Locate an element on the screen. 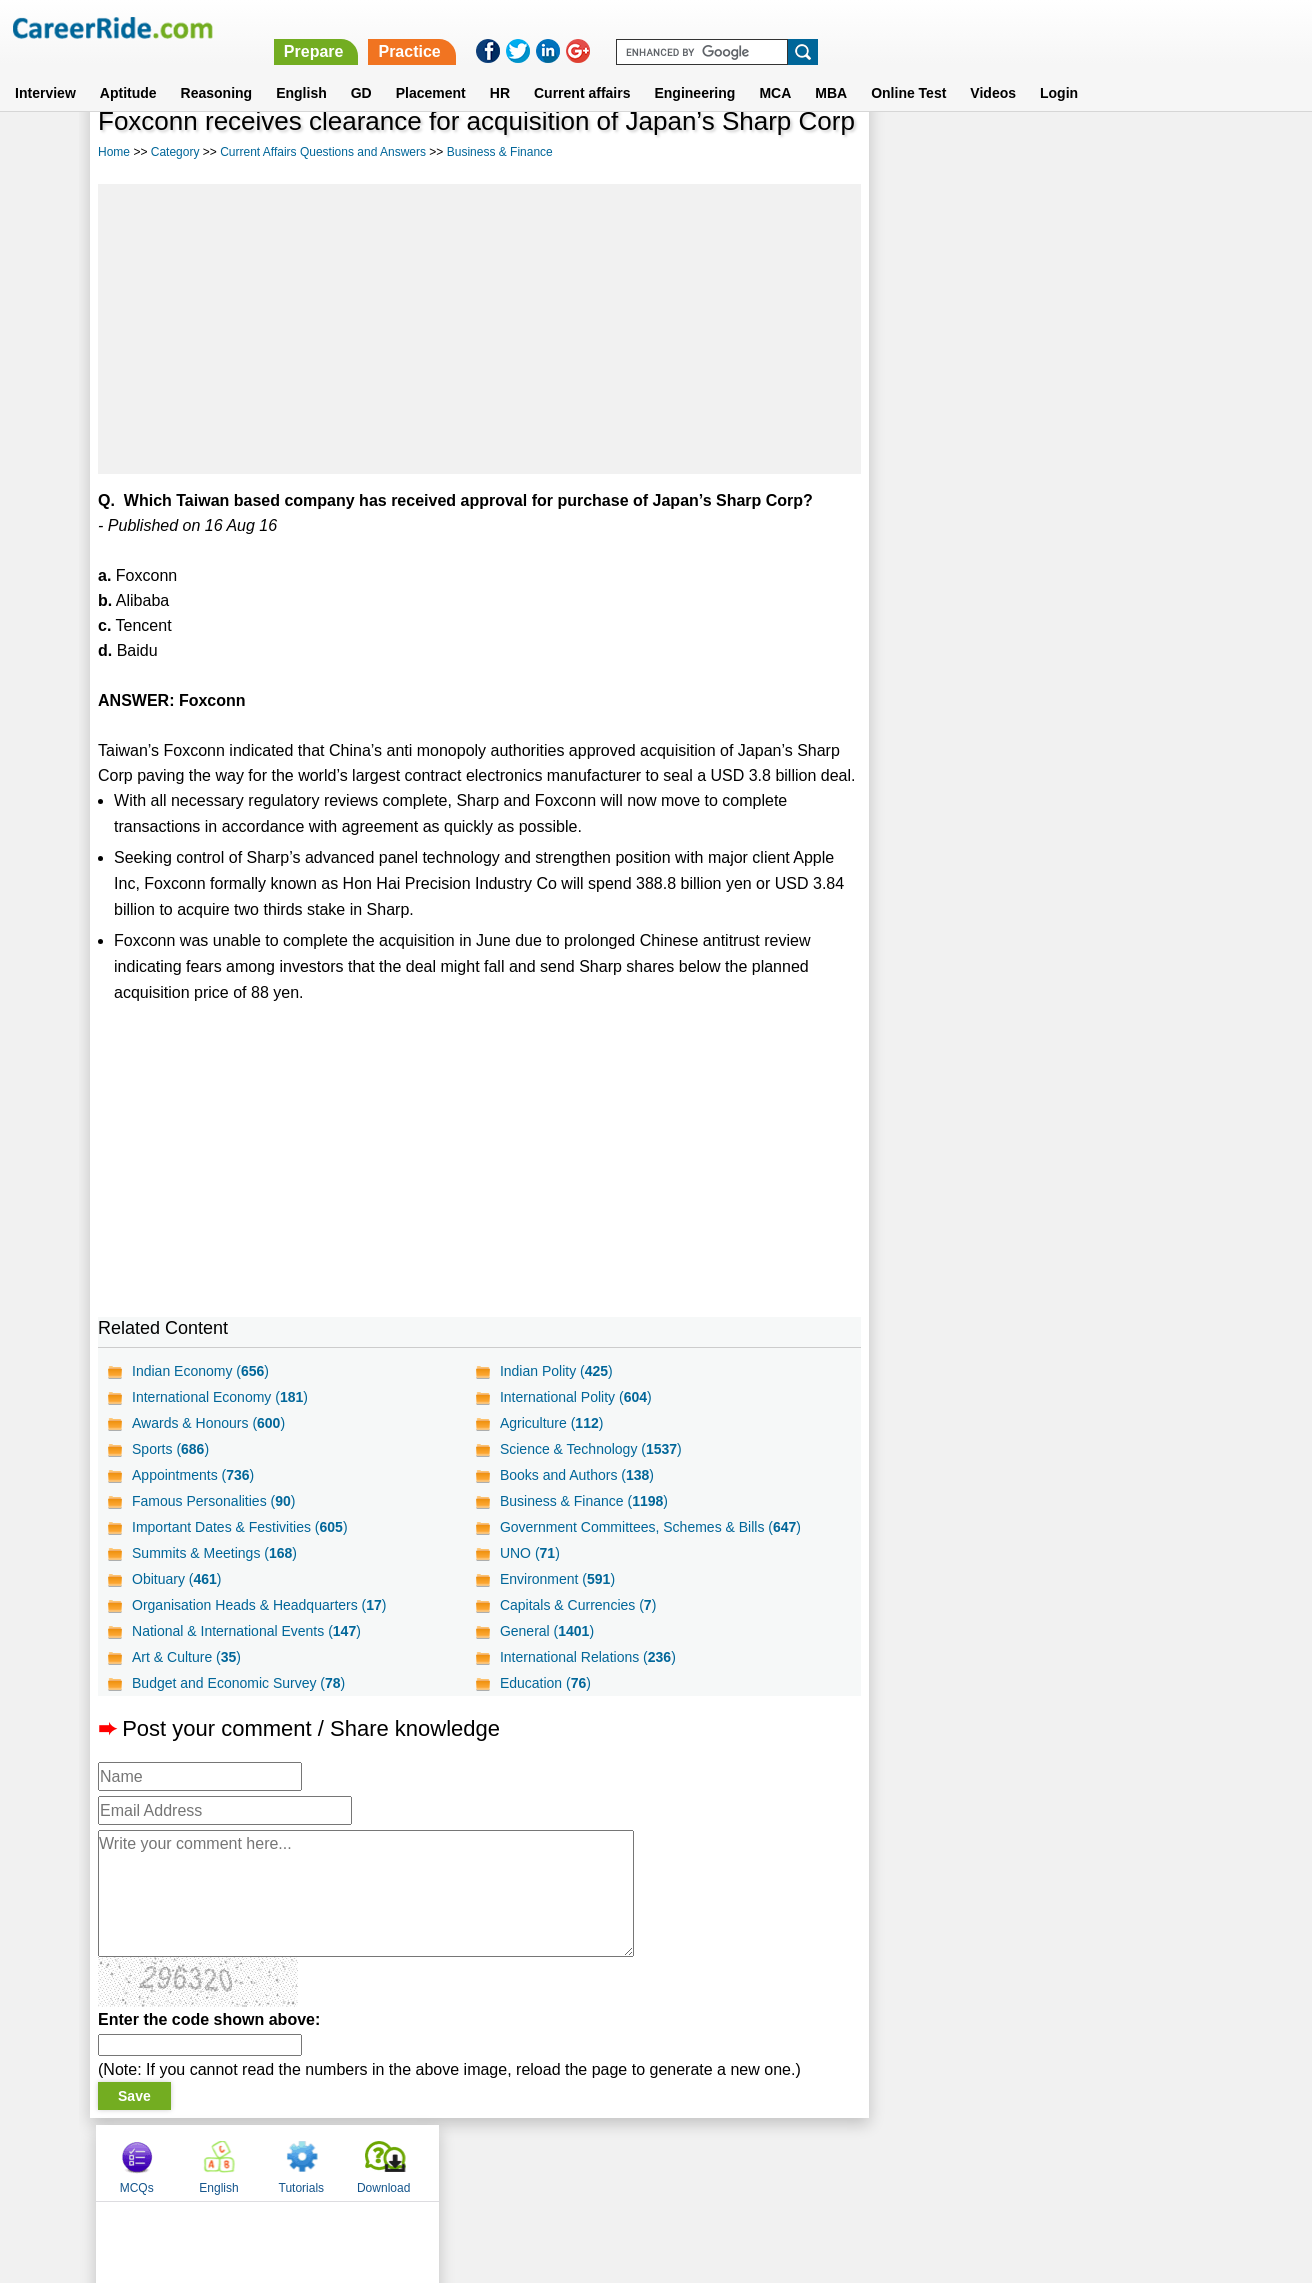 Image resolution: width=1312 pixels, height=2283 pixels. Summits & Meetings () is located at coordinates (214, 1553).